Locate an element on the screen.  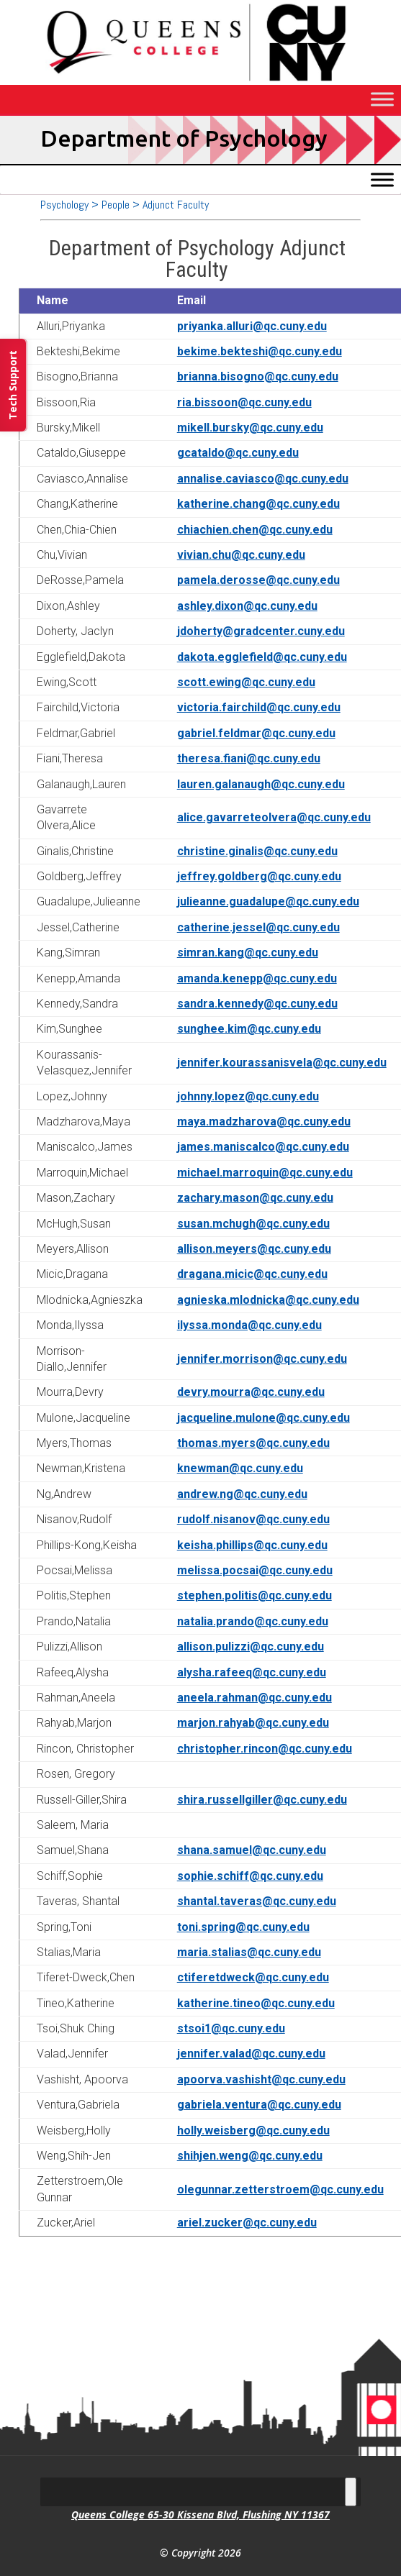
sandra.kennedy@qc.cuny.edu [link] is located at coordinates (257, 1003).